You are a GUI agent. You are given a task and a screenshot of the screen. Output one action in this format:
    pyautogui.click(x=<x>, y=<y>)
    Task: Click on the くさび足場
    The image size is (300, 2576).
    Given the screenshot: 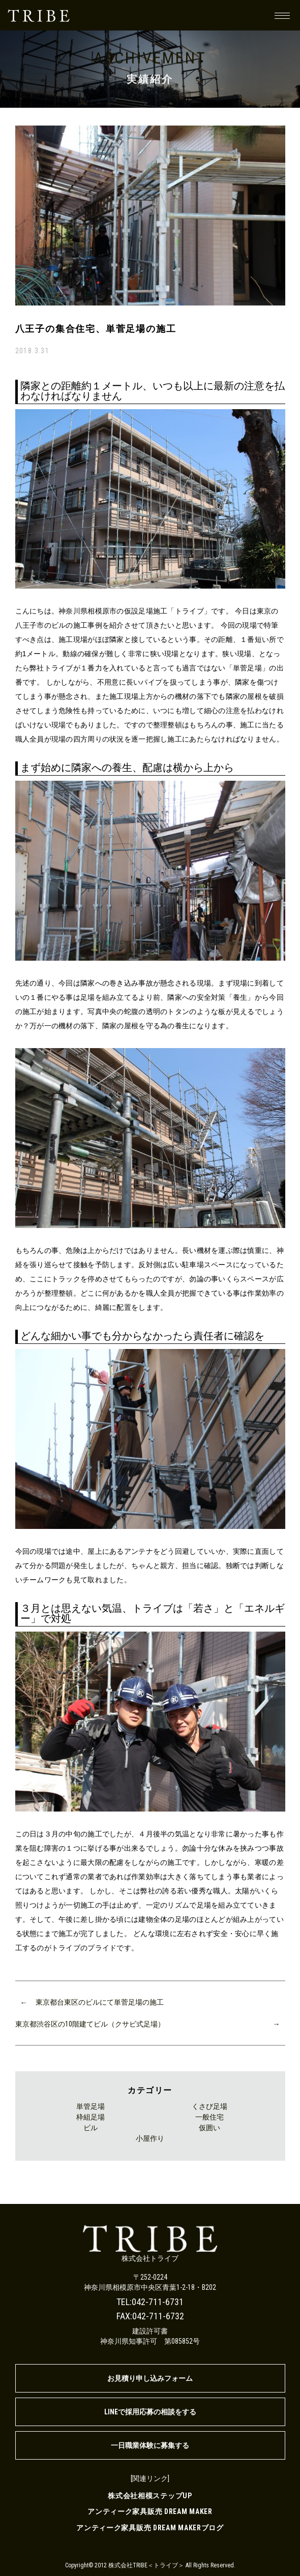 What is the action you would take?
    pyautogui.click(x=209, y=2106)
    